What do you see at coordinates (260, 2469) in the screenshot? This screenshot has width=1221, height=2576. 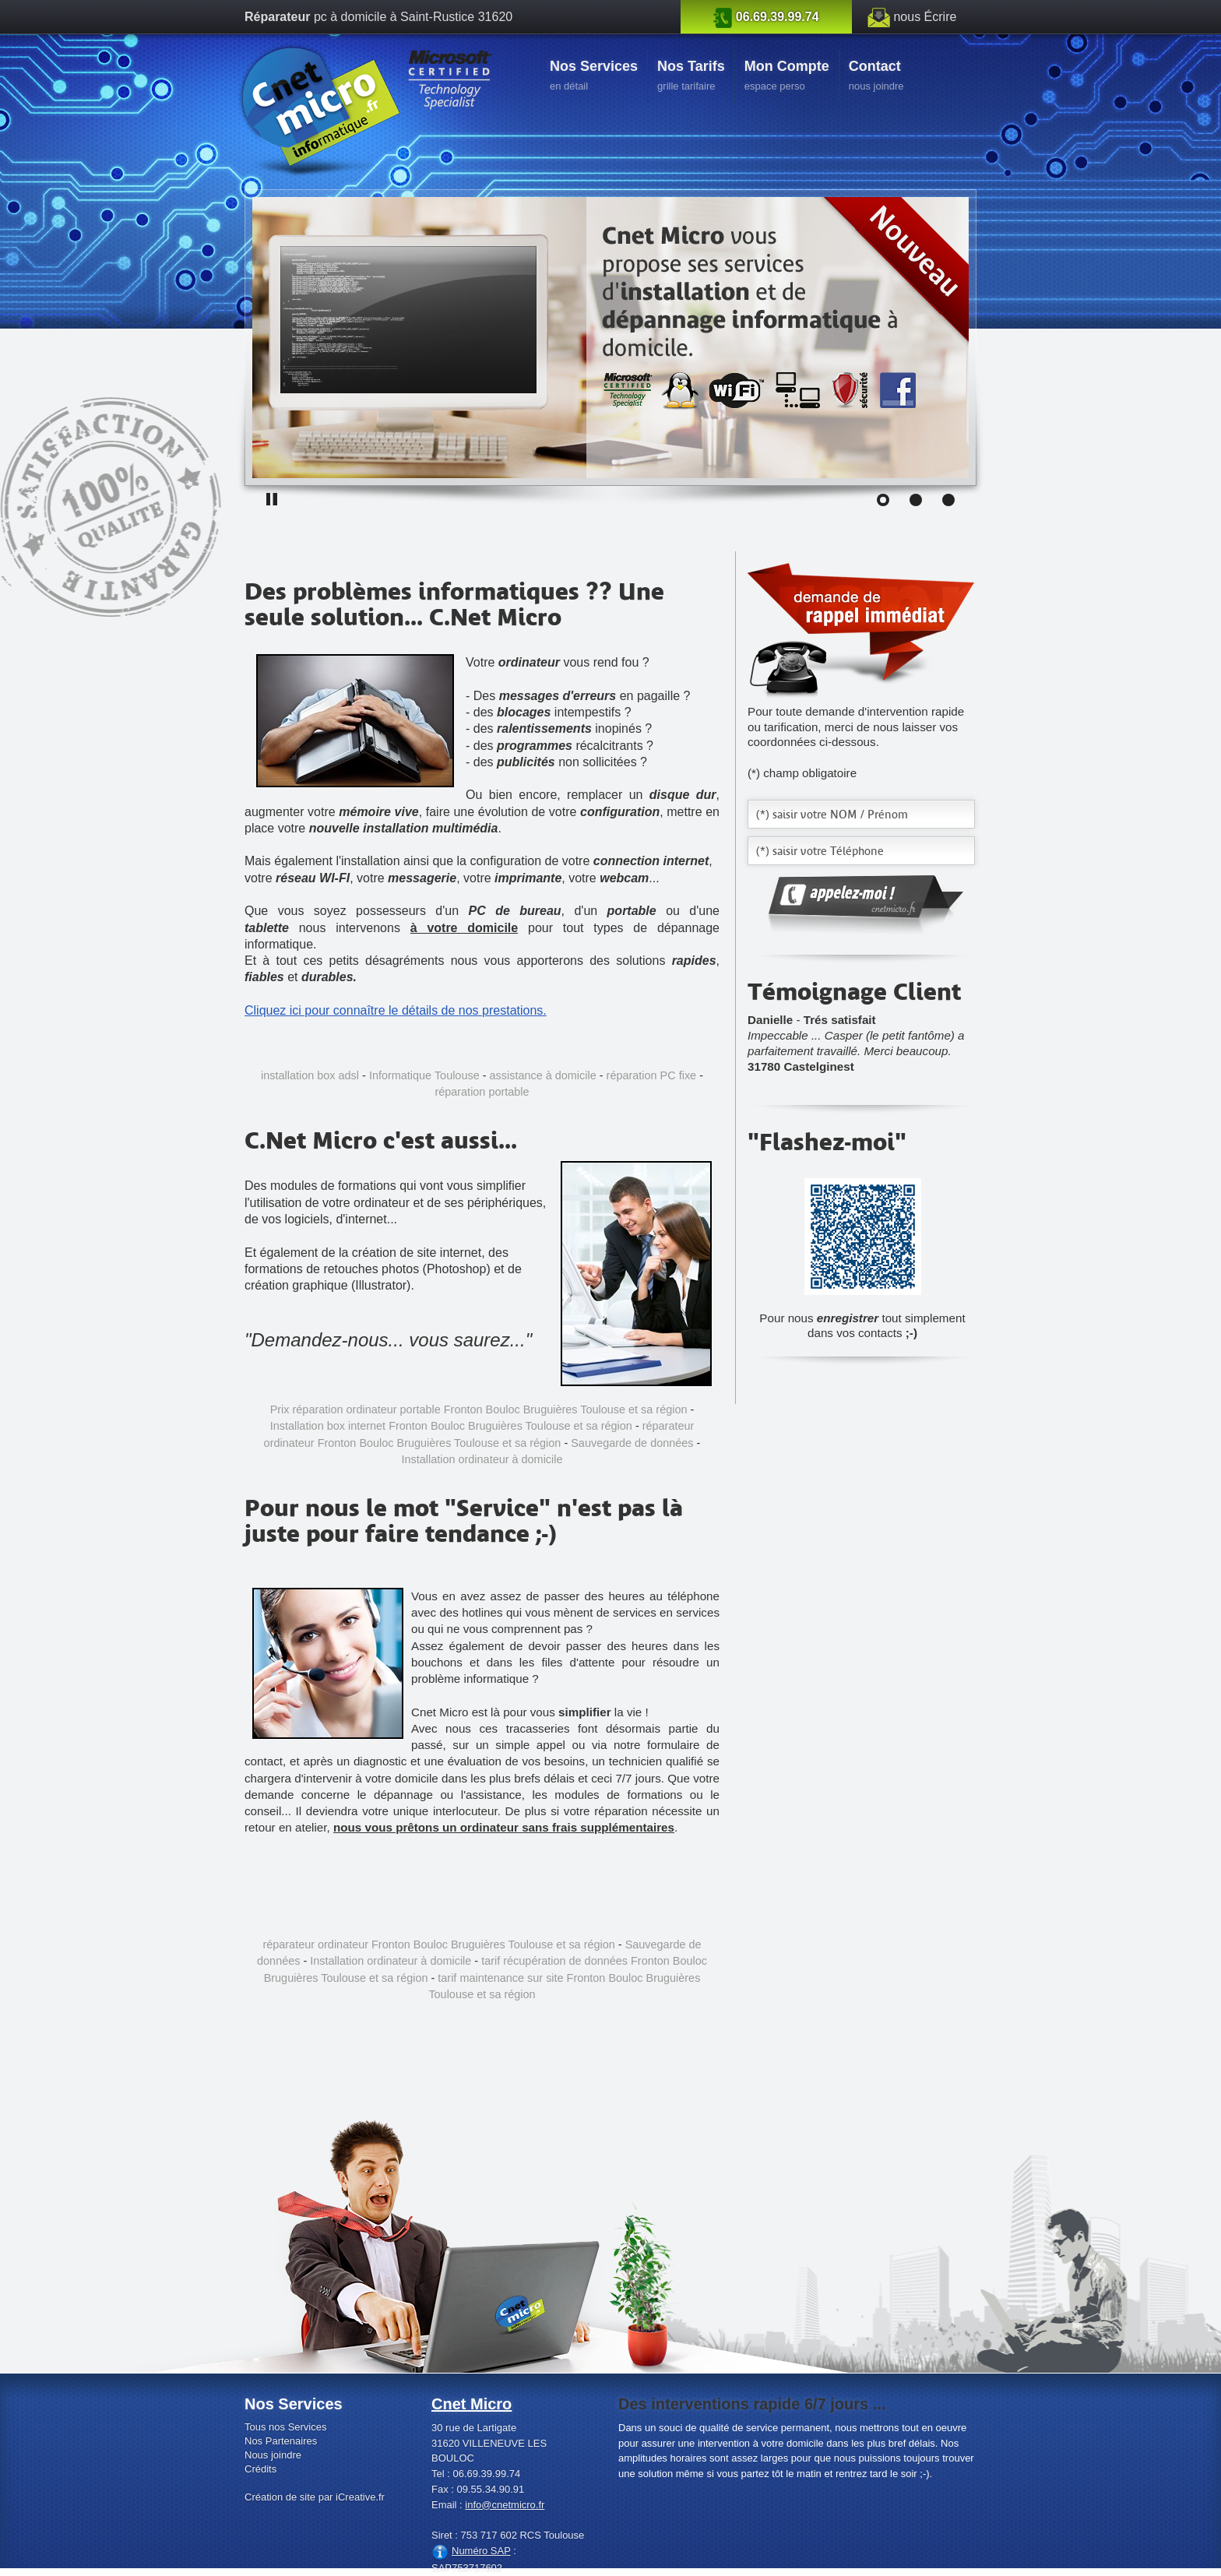 I see `Crédits` at bounding box center [260, 2469].